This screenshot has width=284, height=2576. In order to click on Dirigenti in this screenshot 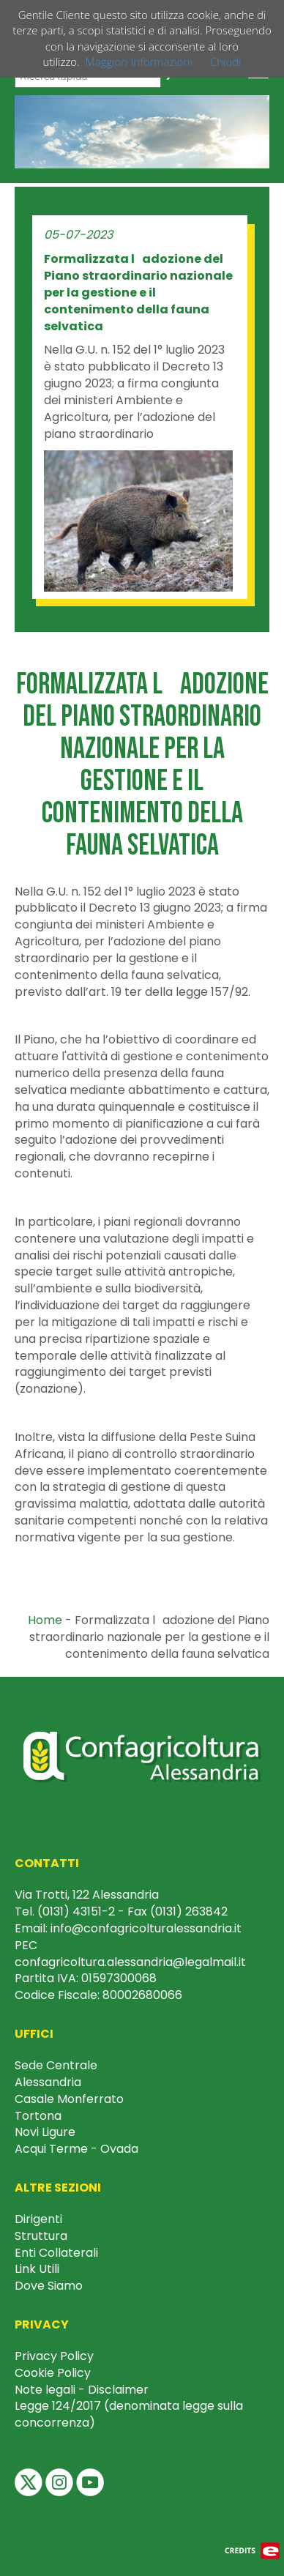, I will do `click(38, 2219)`.